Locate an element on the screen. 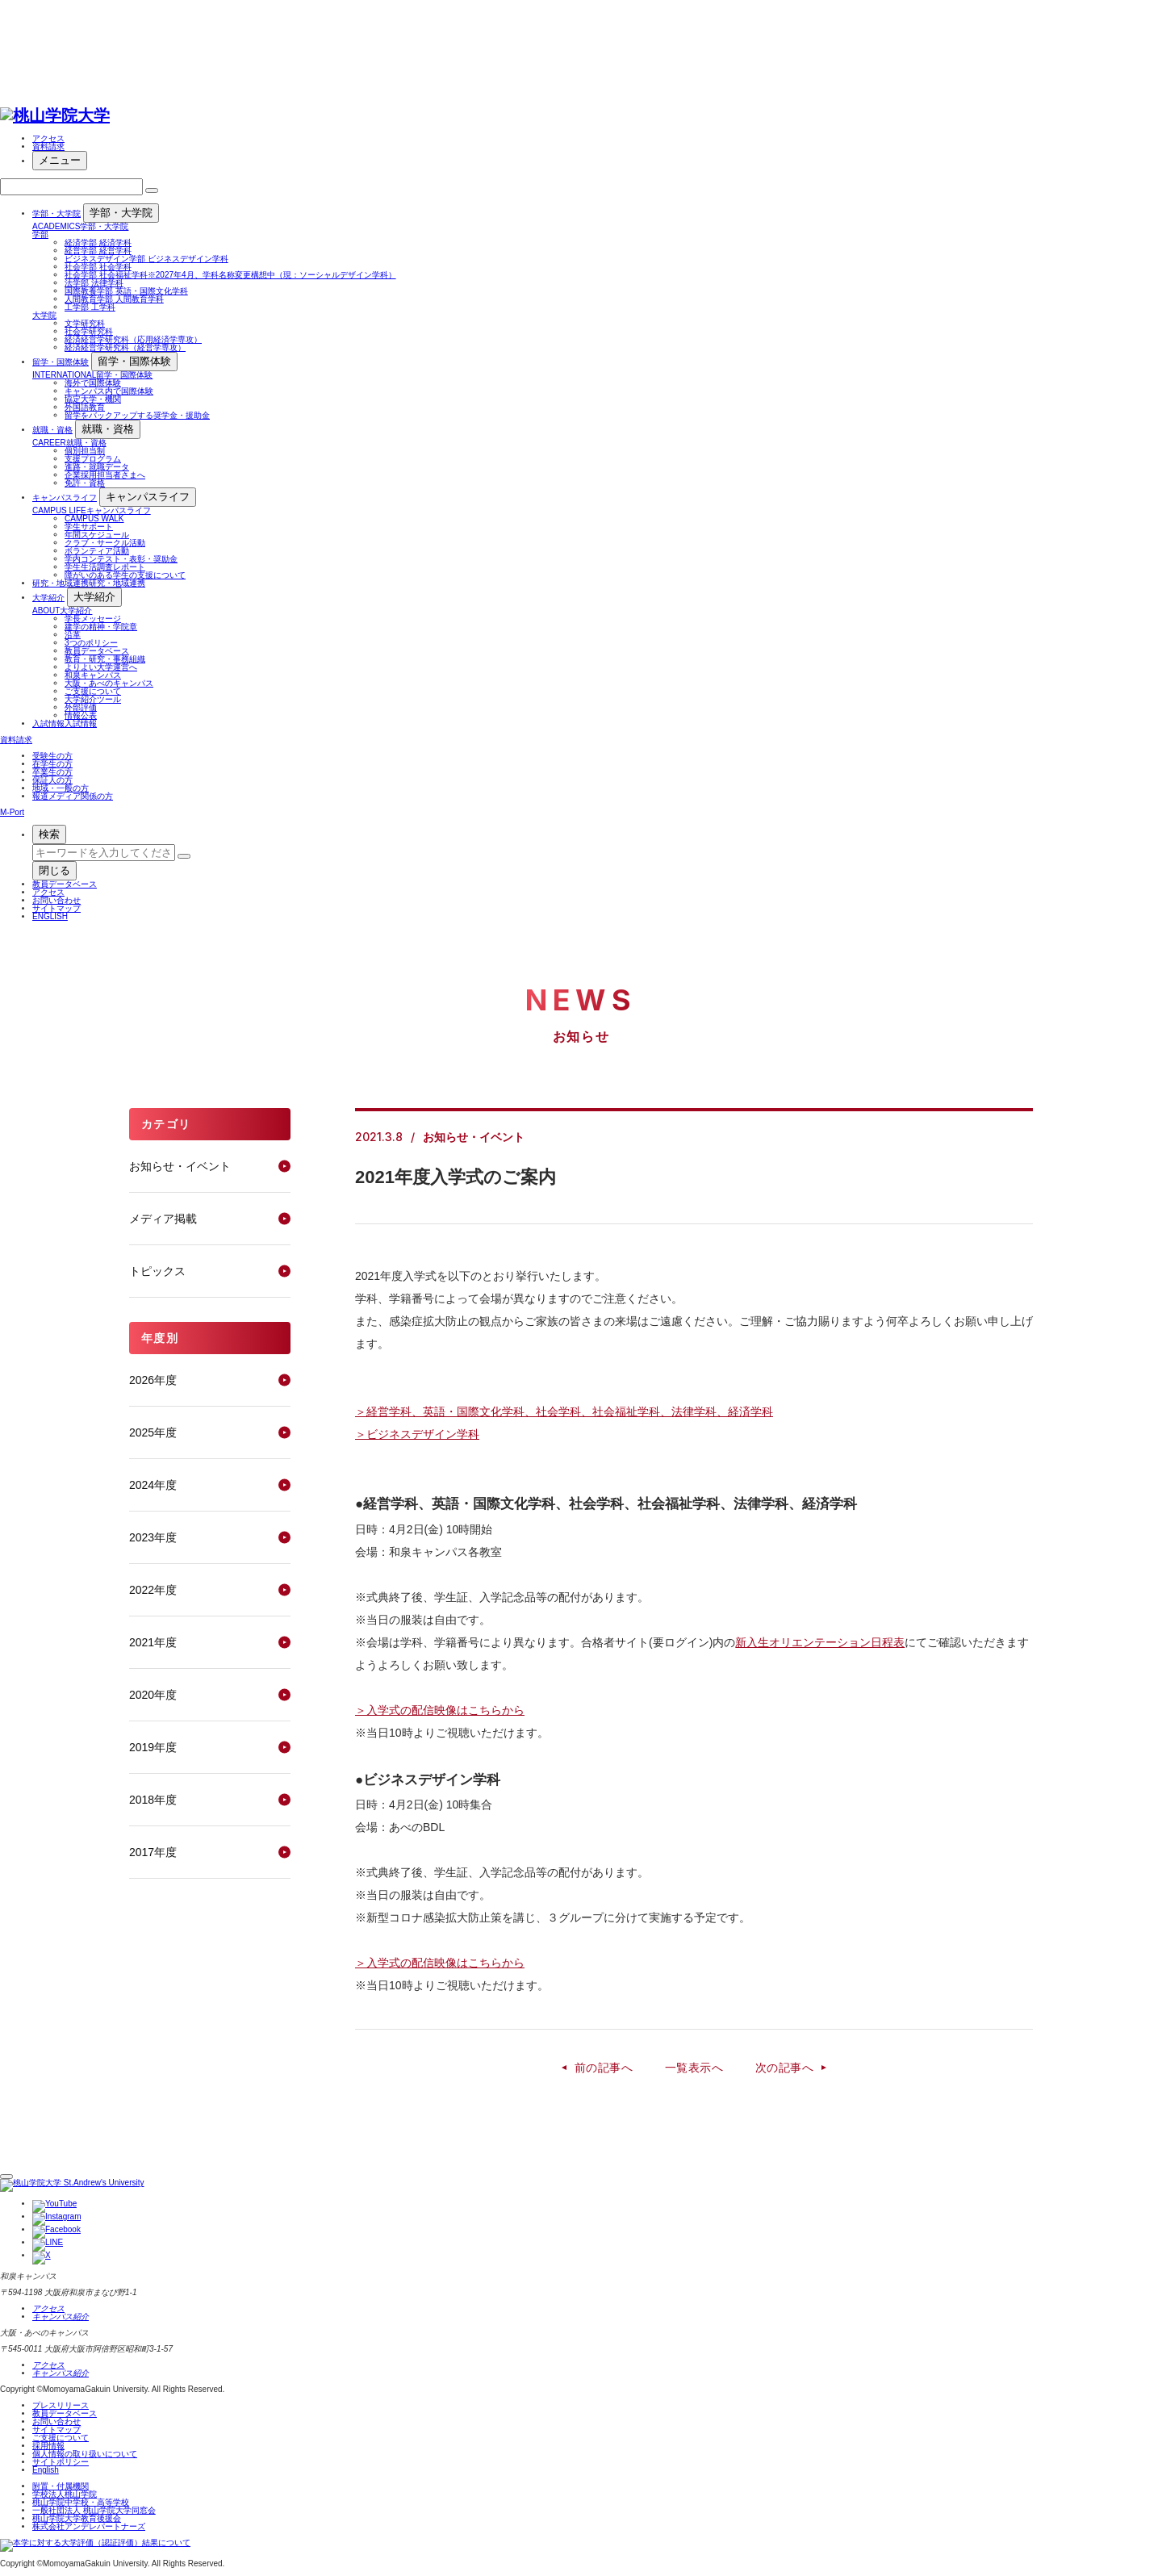  新入生オリエンテーション日程表 is located at coordinates (820, 1642).